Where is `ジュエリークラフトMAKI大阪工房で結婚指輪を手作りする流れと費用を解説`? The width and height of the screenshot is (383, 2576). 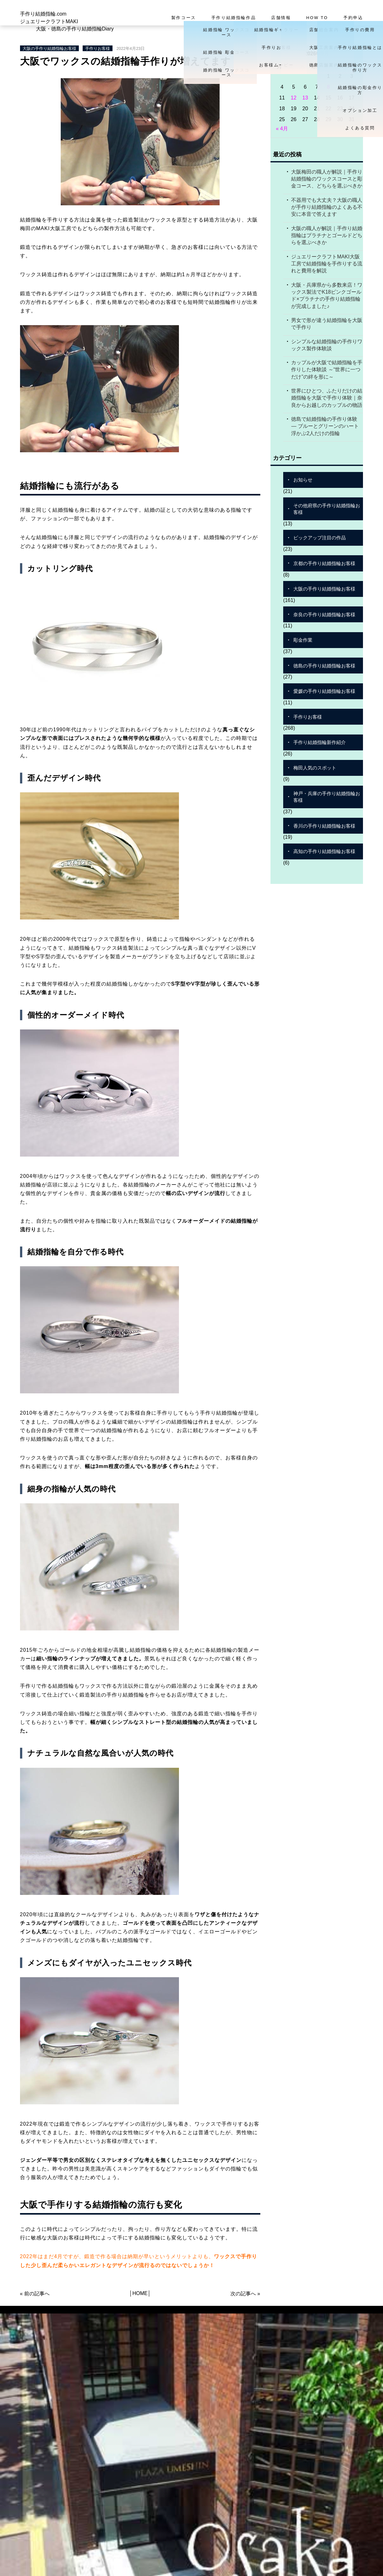 ジュエリークラフトMAKI大阪工房で結婚指輪を手作りする流れと費用を解説 is located at coordinates (326, 264).